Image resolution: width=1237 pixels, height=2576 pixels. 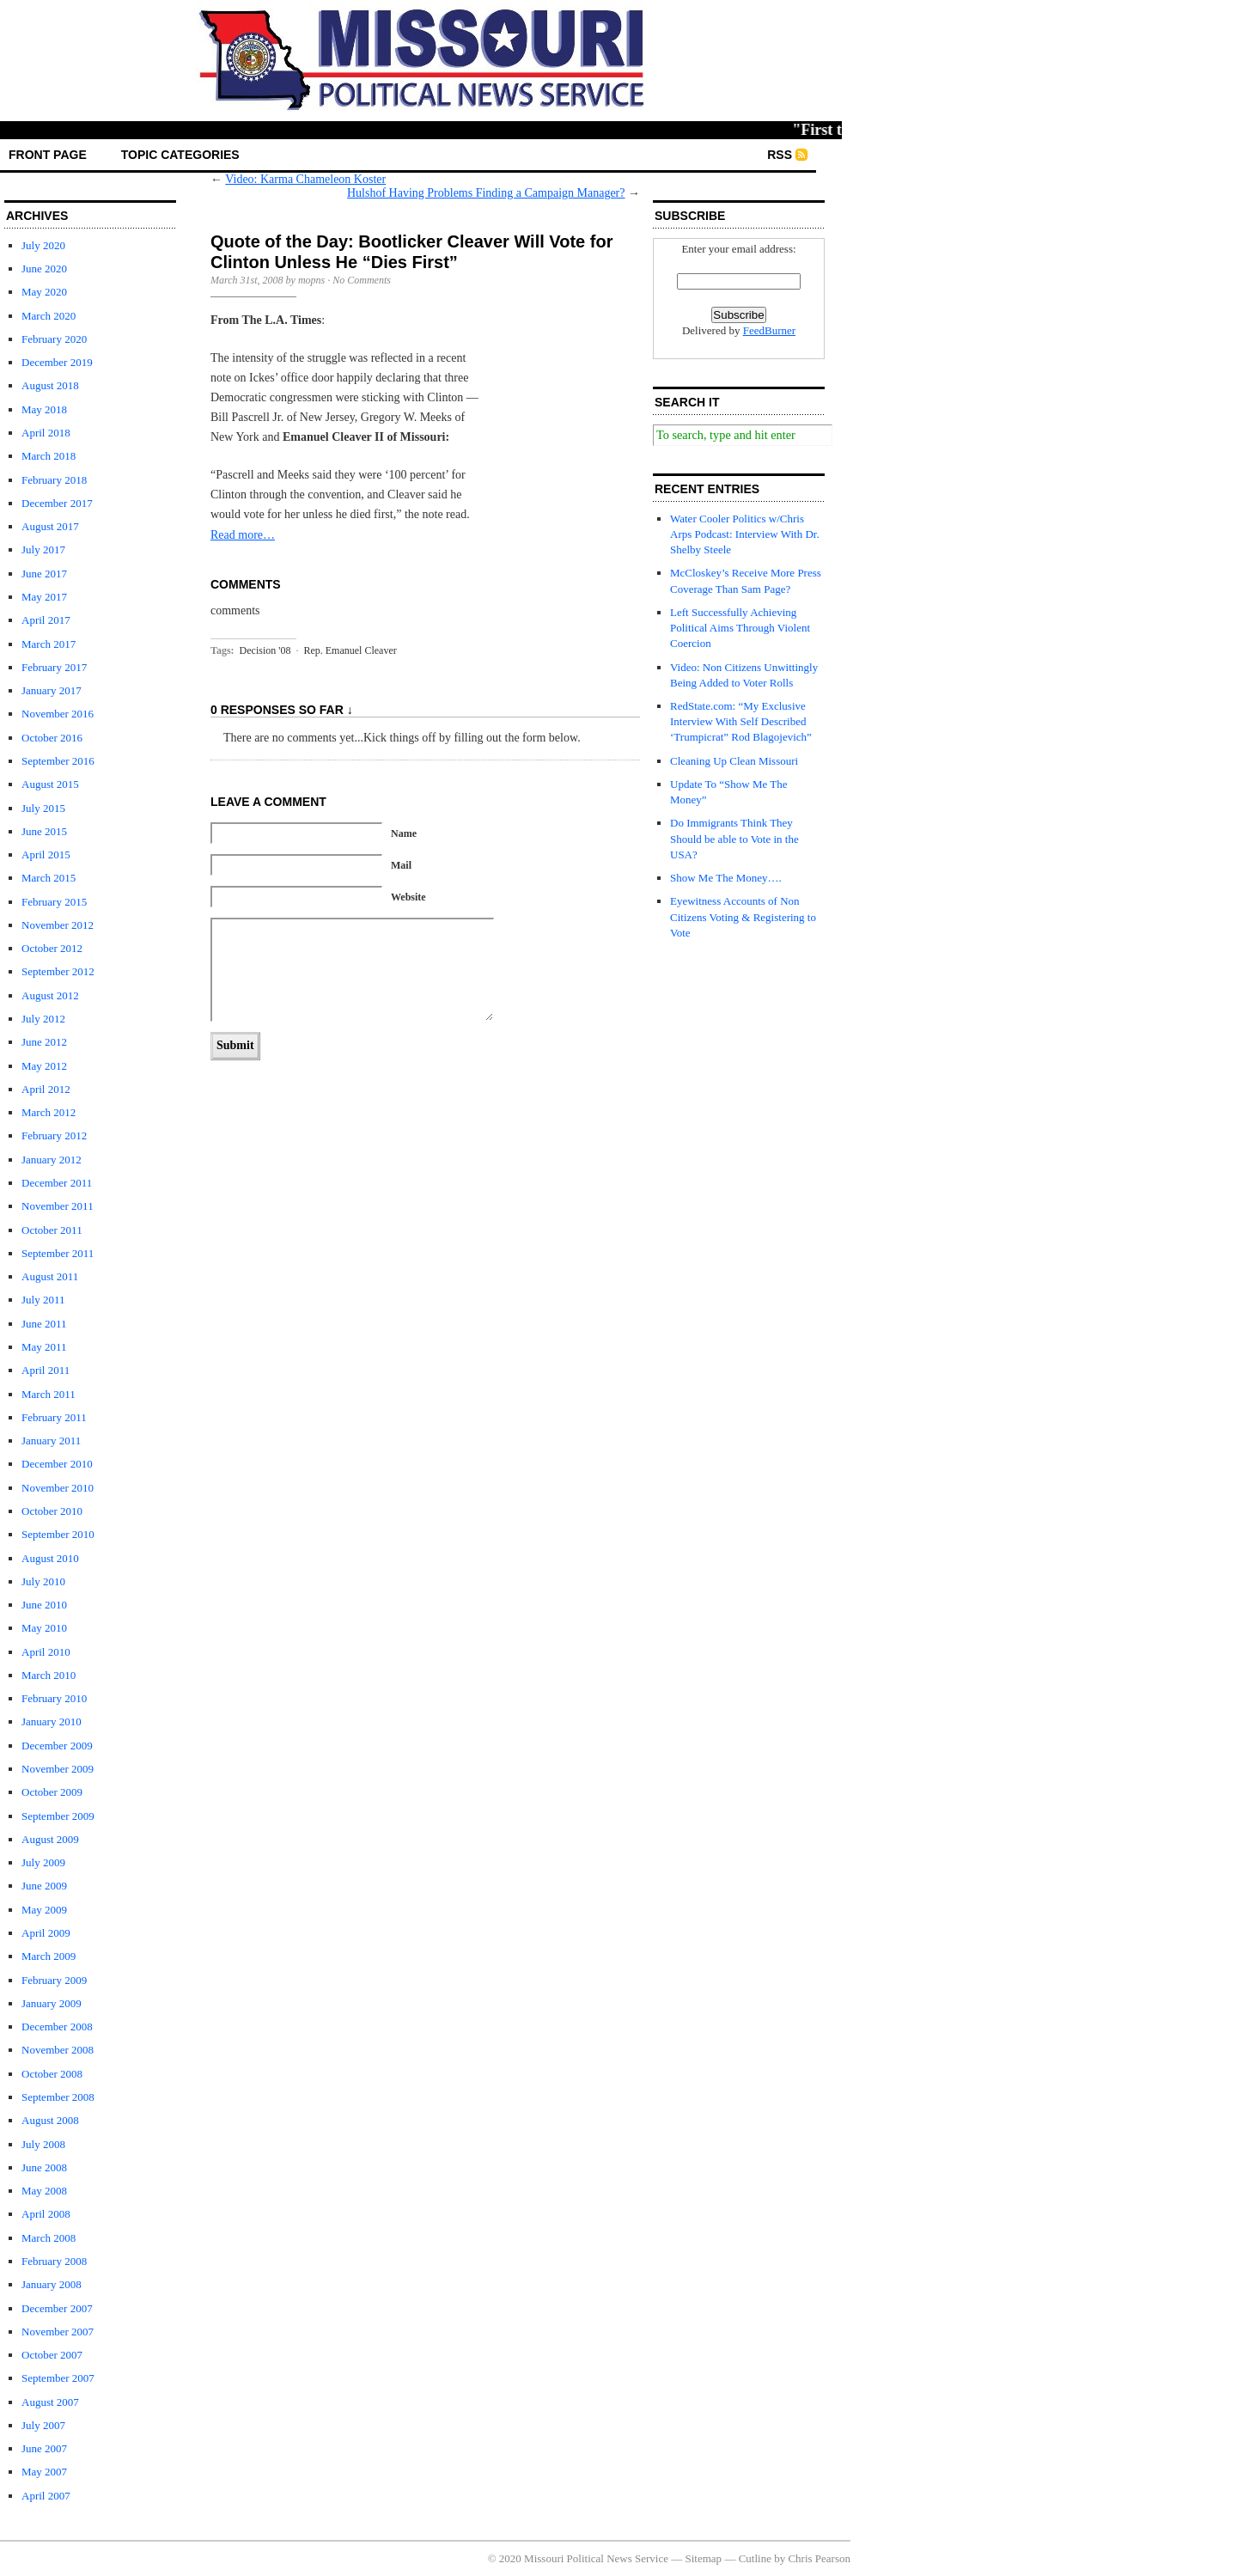 I want to click on December 2010, so click(x=57, y=1463).